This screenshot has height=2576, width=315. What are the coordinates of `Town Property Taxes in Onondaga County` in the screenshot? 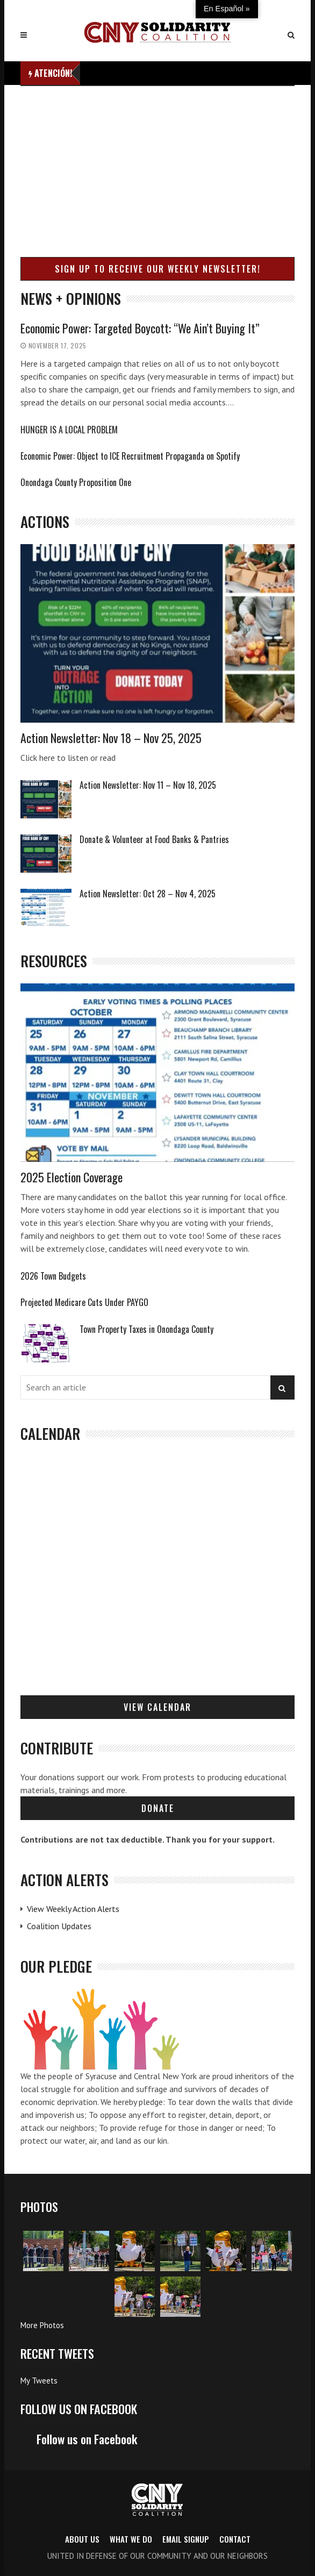 It's located at (146, 1329).